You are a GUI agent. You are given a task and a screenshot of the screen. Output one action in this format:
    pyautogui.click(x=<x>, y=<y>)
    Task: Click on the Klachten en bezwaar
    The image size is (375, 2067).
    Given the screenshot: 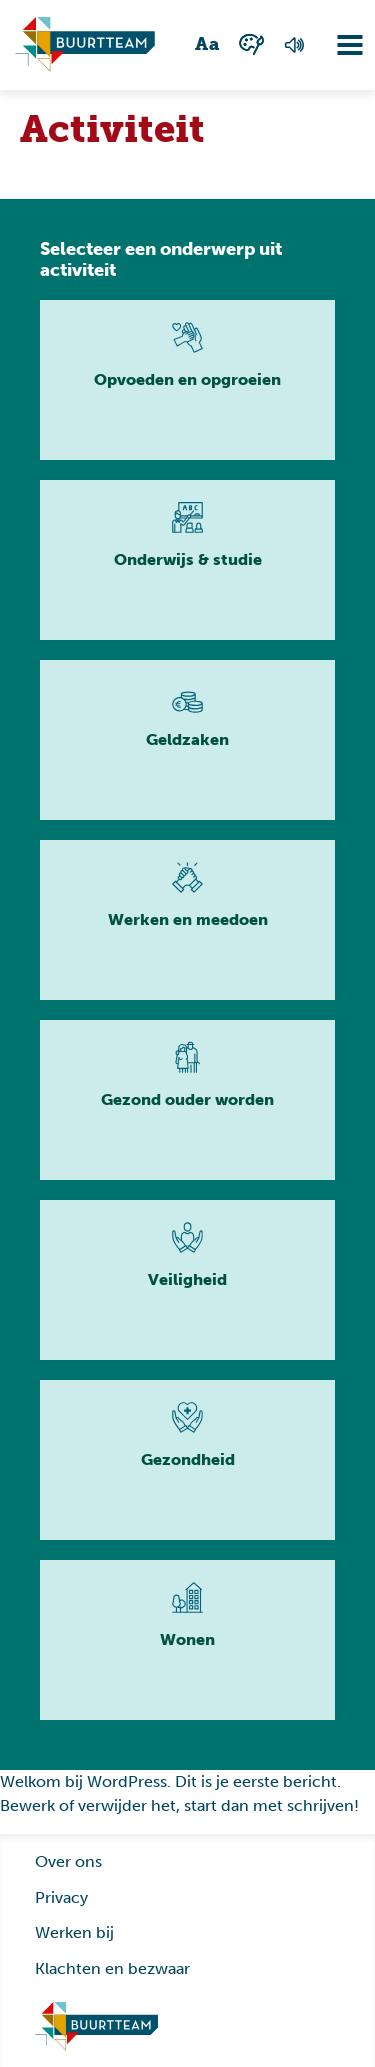 What is the action you would take?
    pyautogui.click(x=112, y=1968)
    